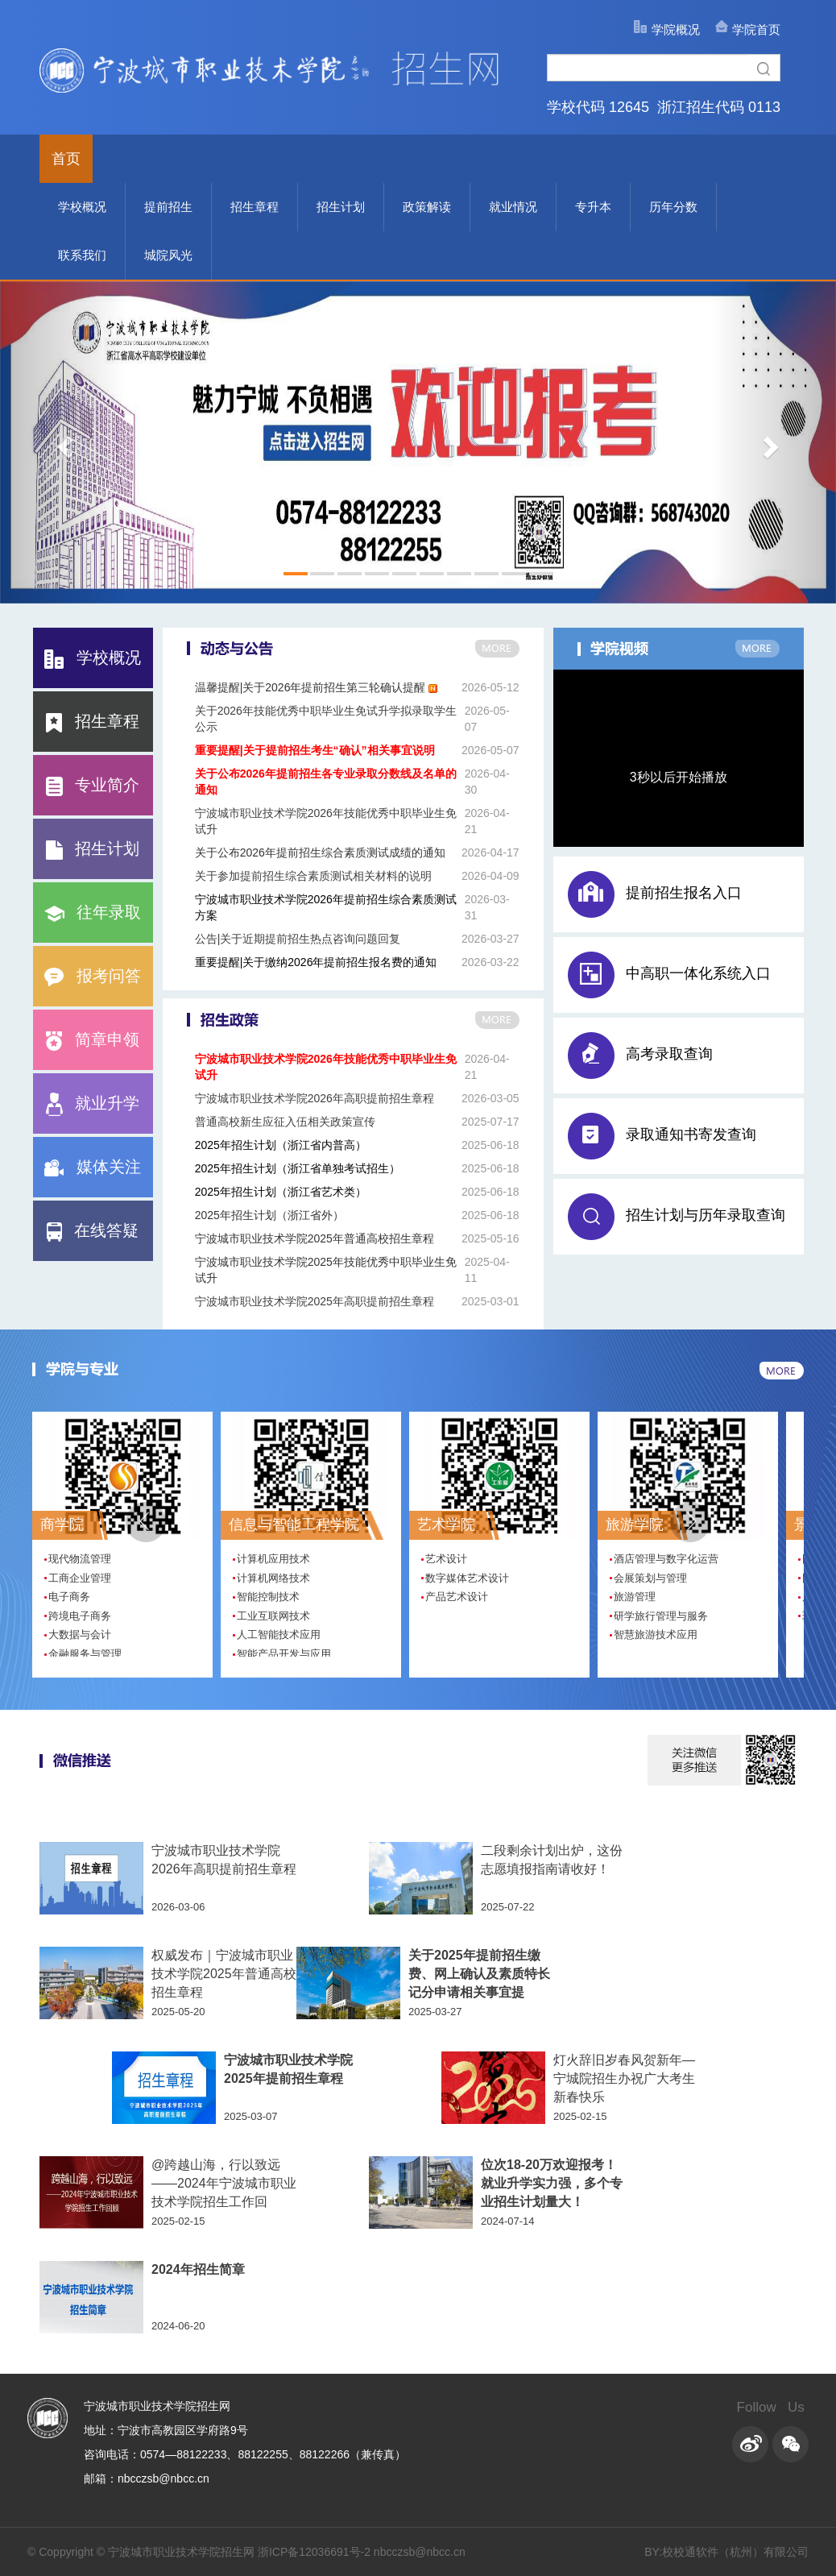 The image size is (836, 2576). Describe the element at coordinates (427, 207) in the screenshot. I see `政策解读` at that location.